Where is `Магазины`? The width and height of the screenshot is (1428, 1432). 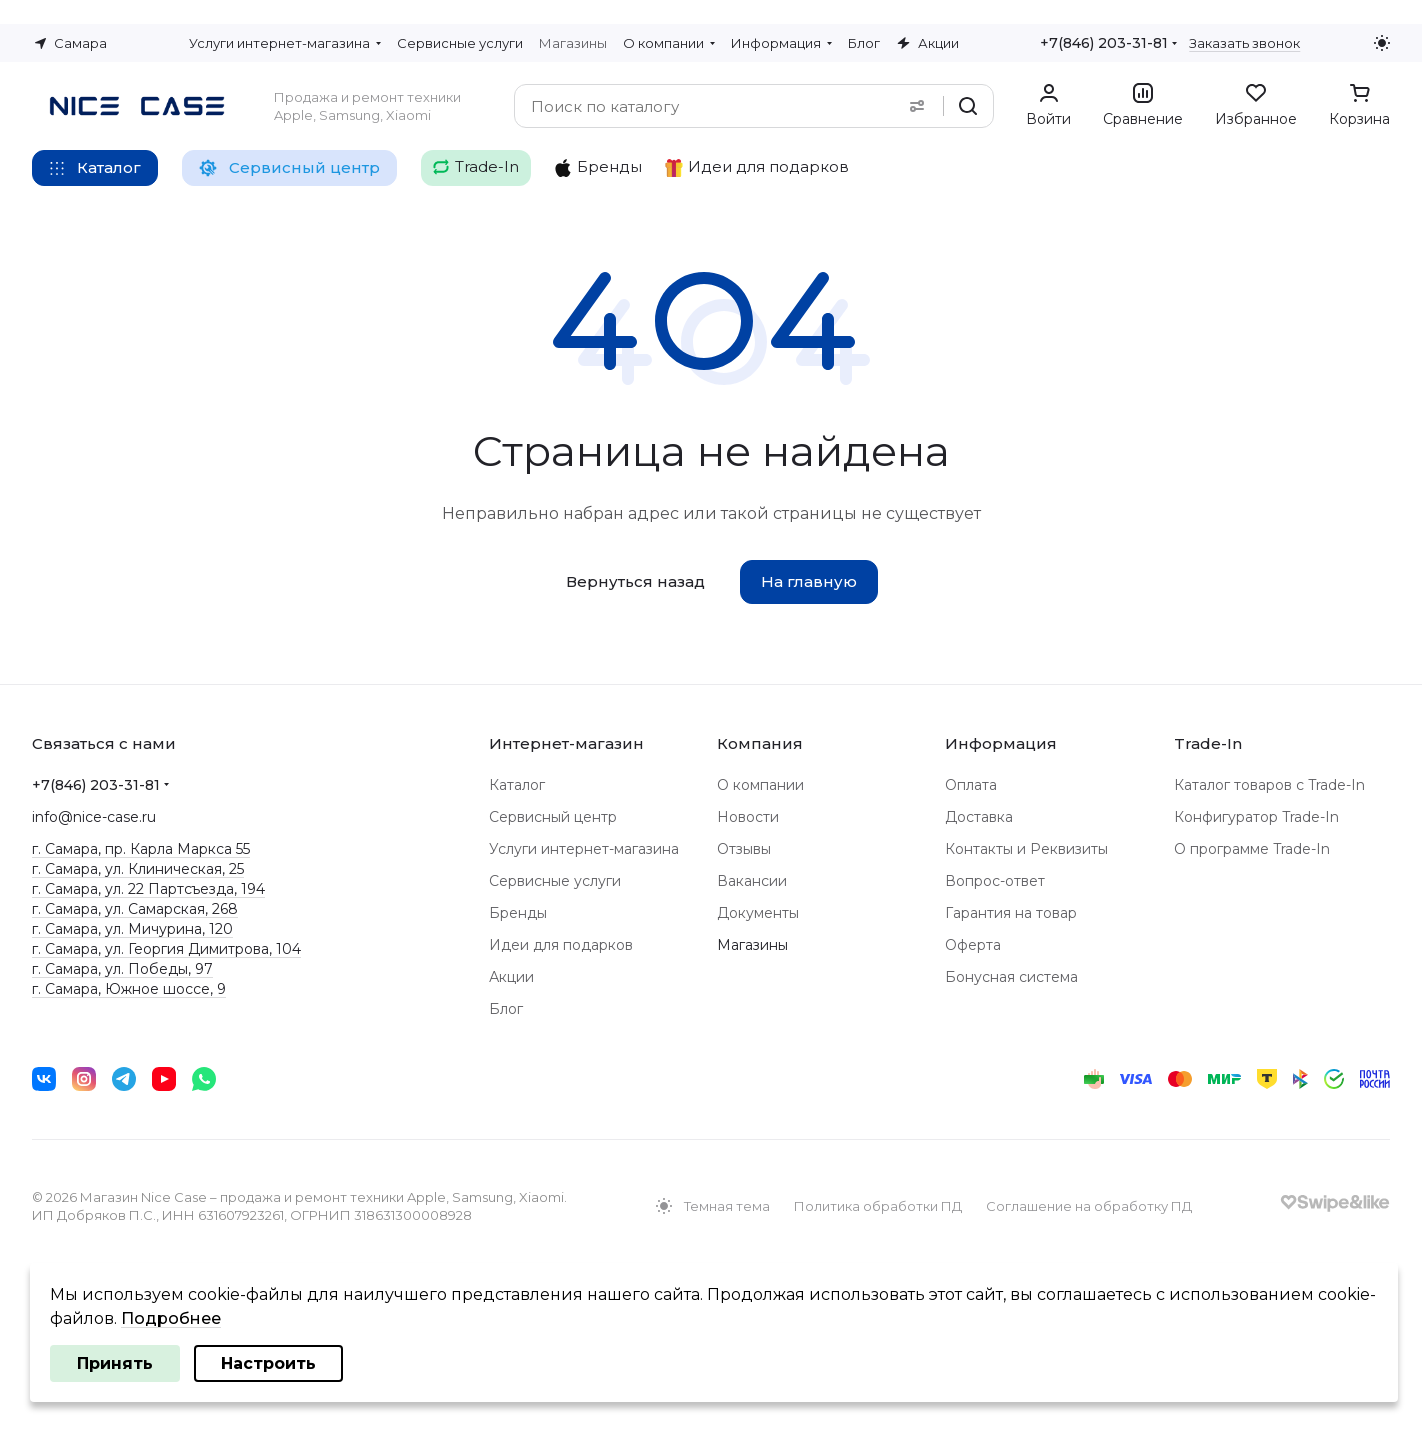 Магазины is located at coordinates (752, 945).